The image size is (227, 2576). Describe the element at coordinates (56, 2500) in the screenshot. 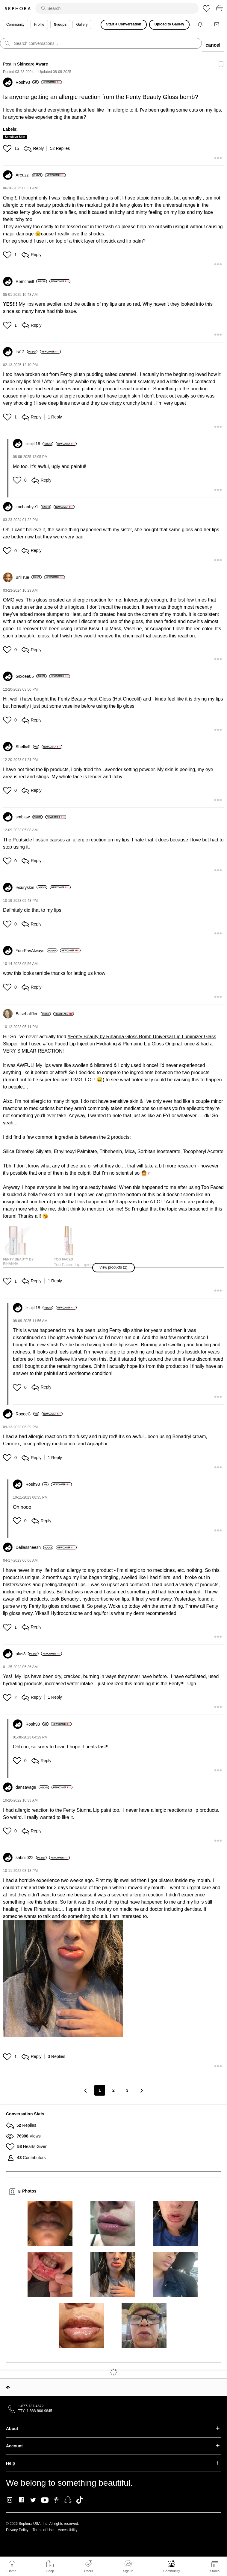

I see `Pinterest` at that location.